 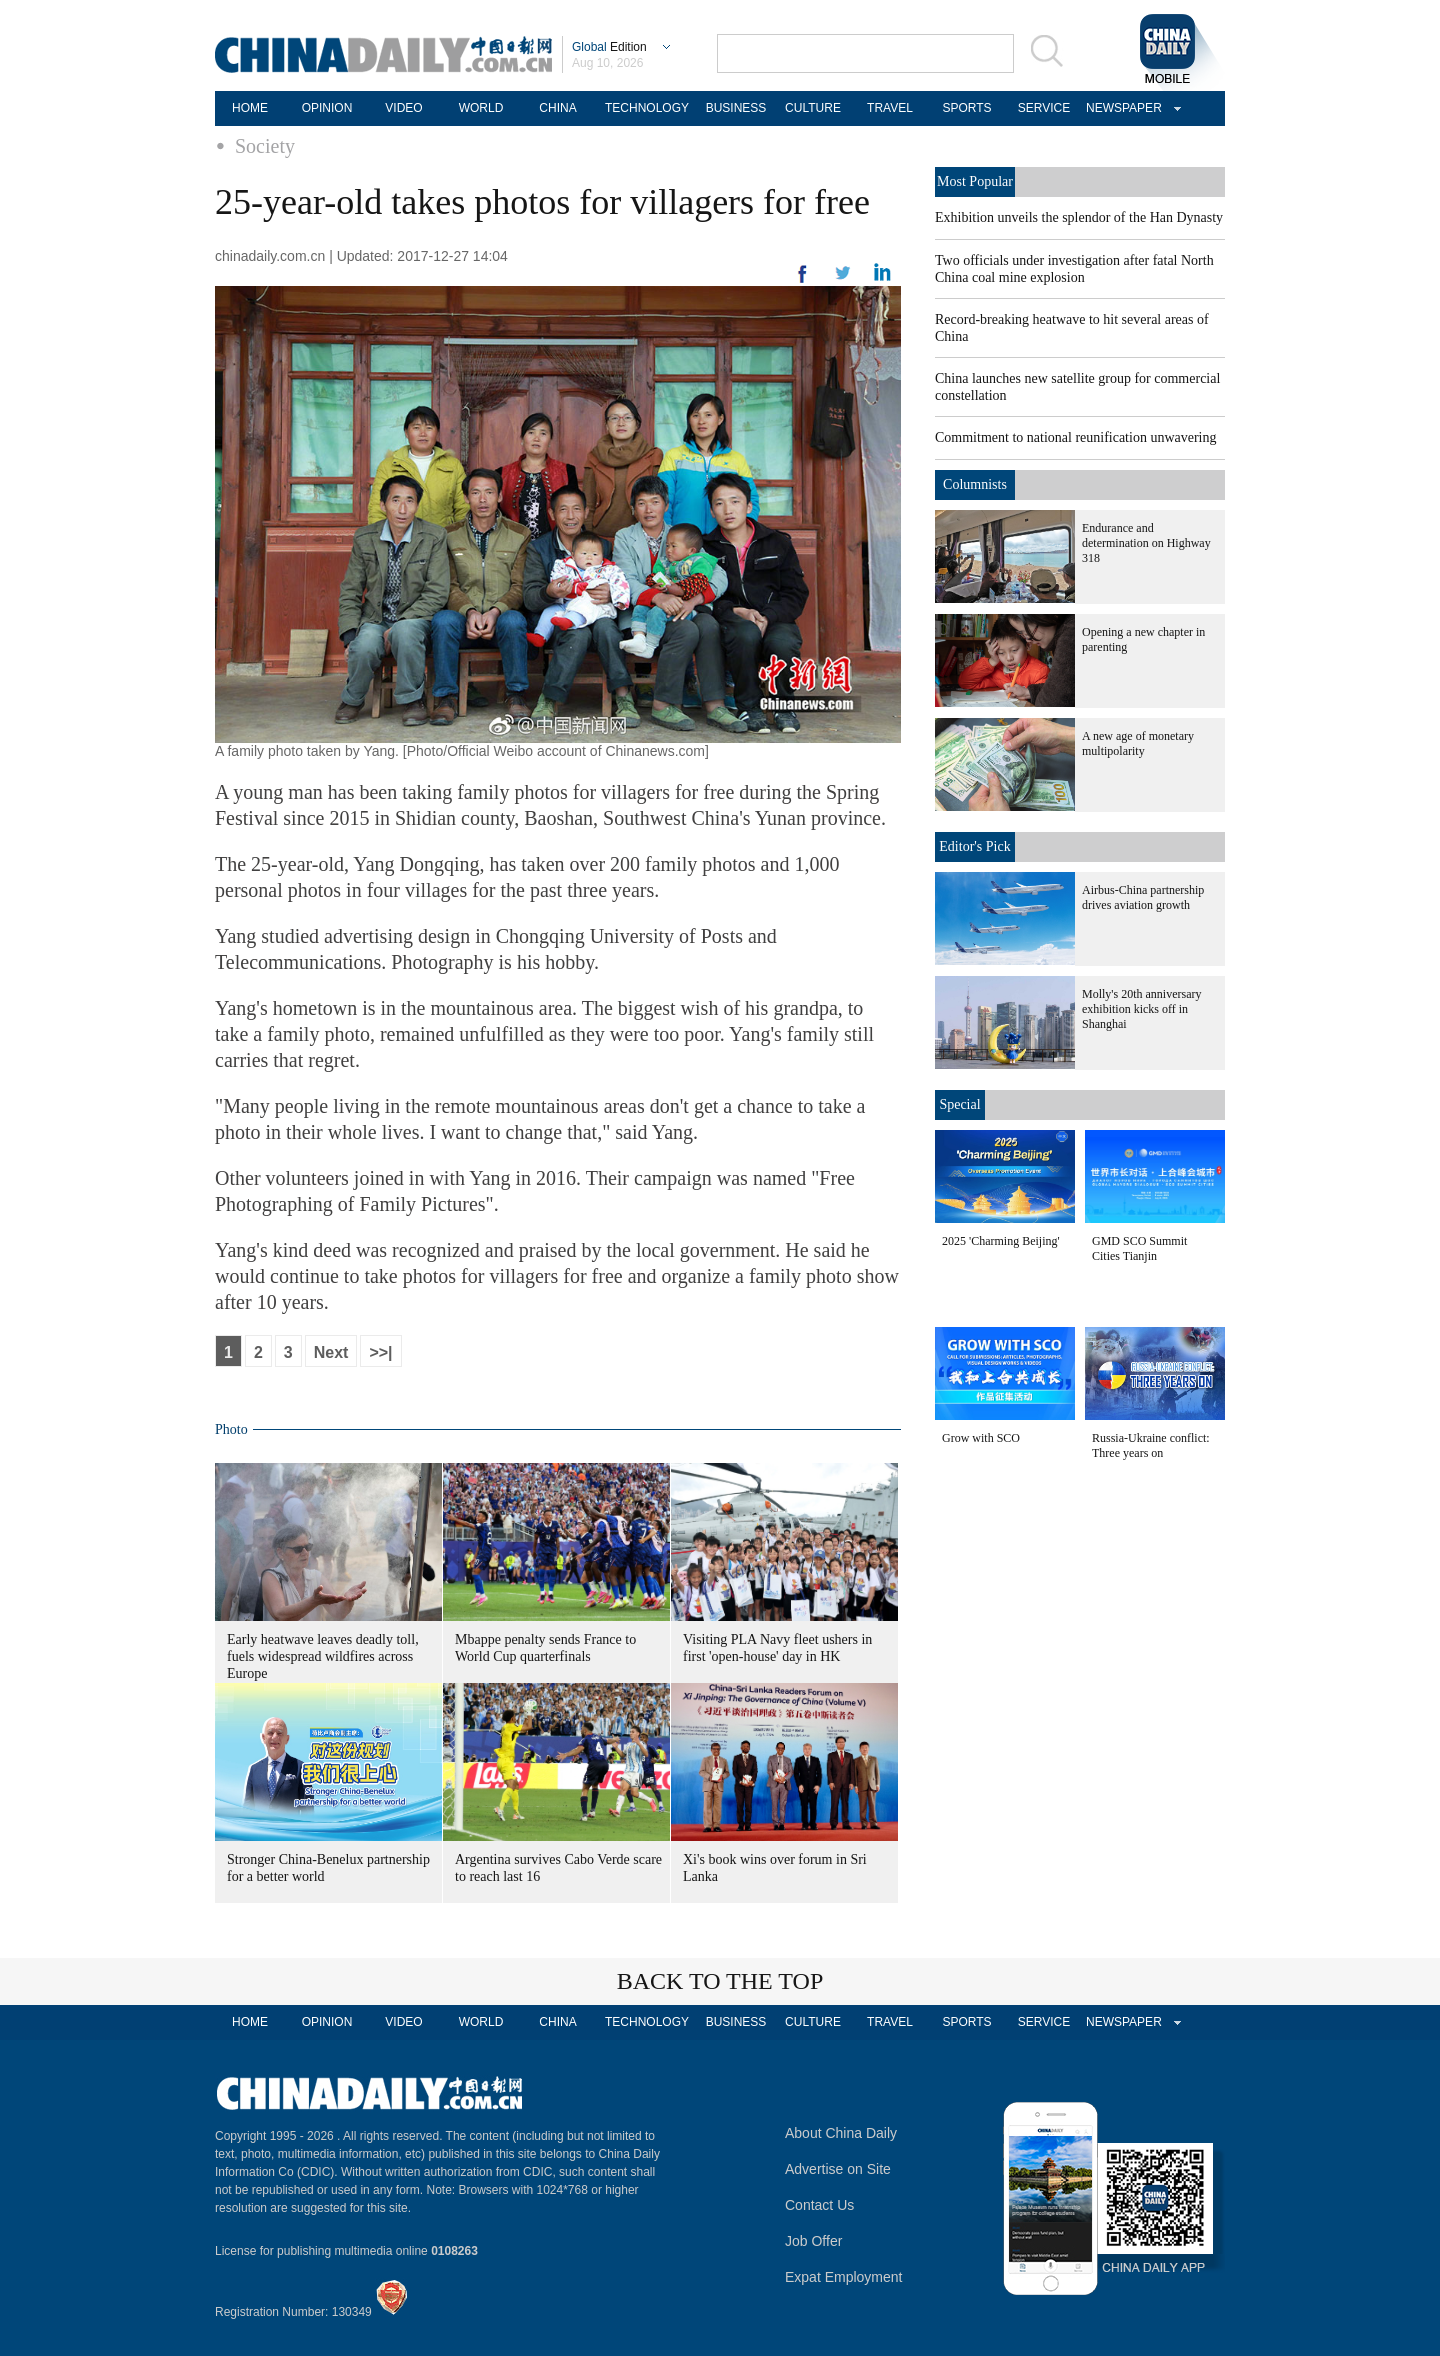 I want to click on About China Daily, so click(x=841, y=2133).